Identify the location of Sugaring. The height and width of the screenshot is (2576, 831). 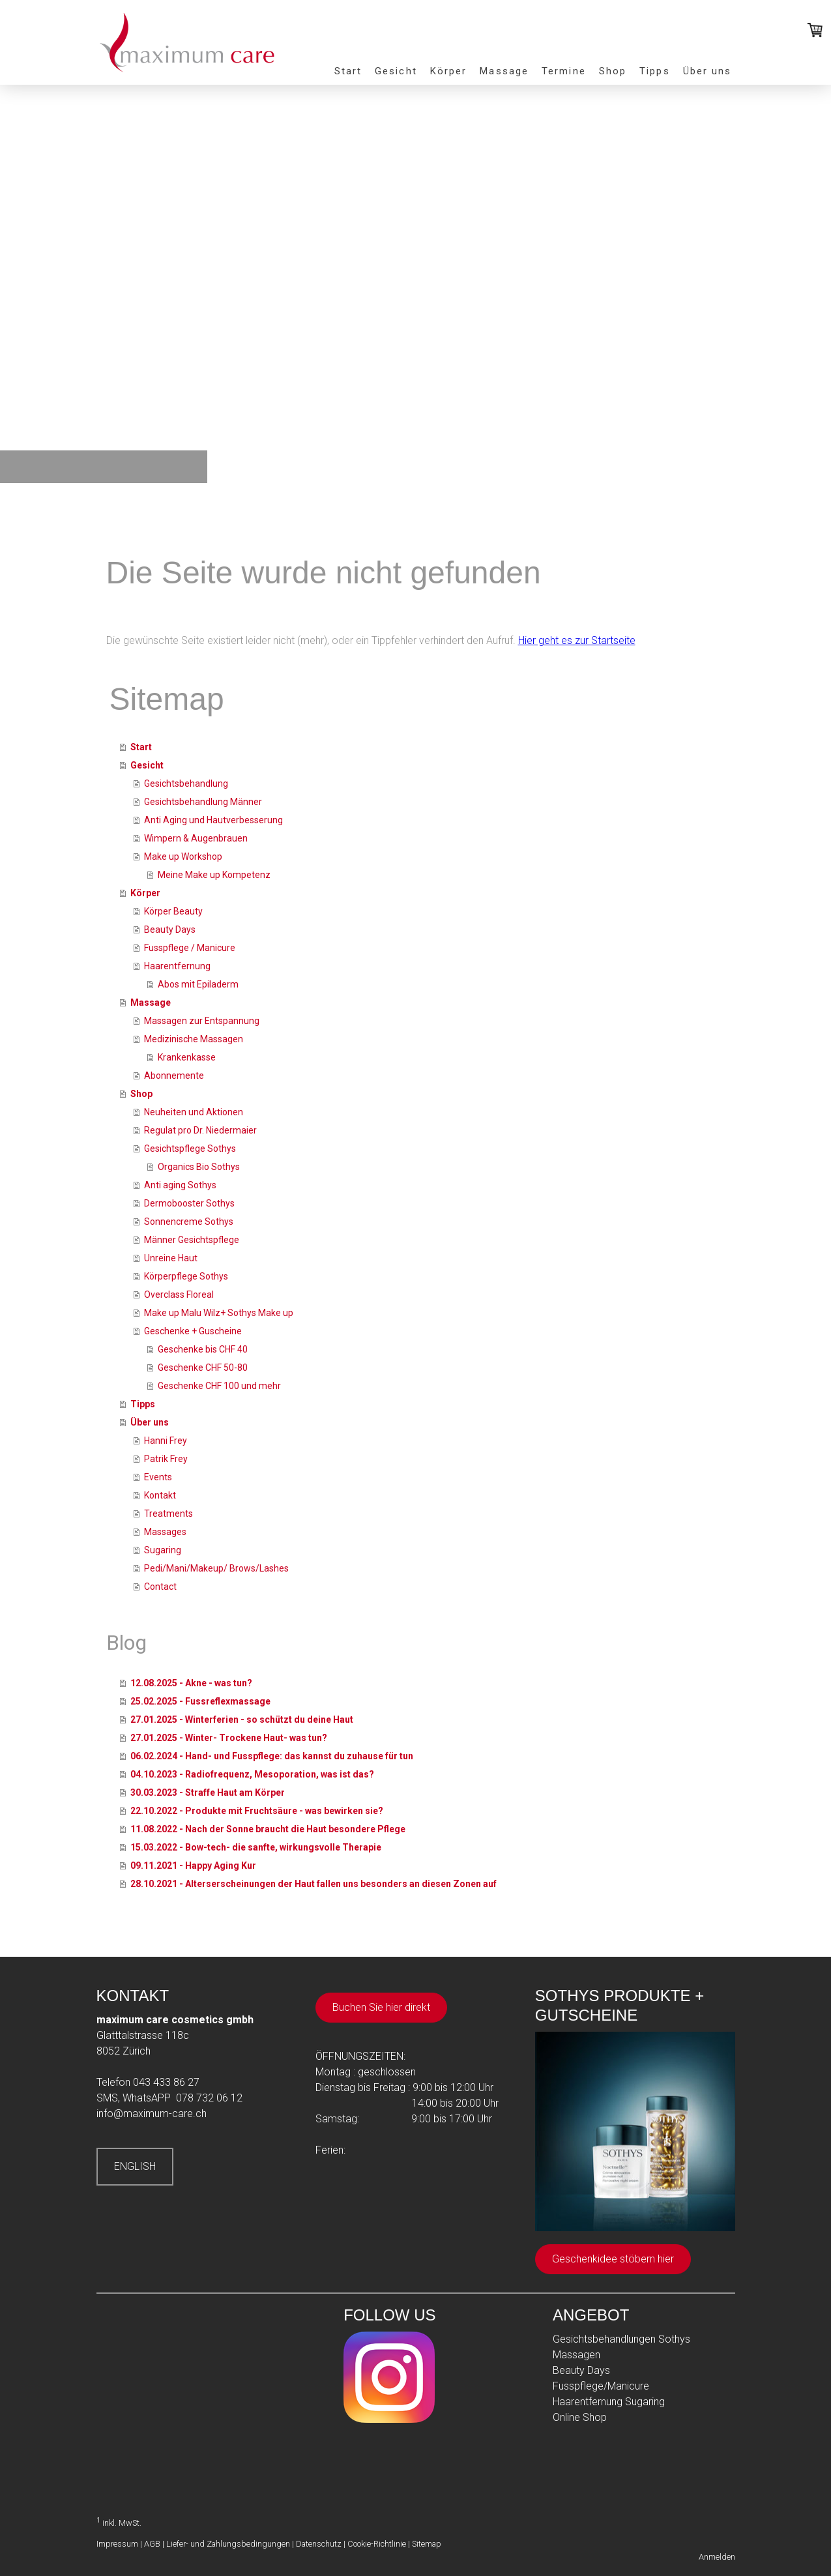
(162, 1550).